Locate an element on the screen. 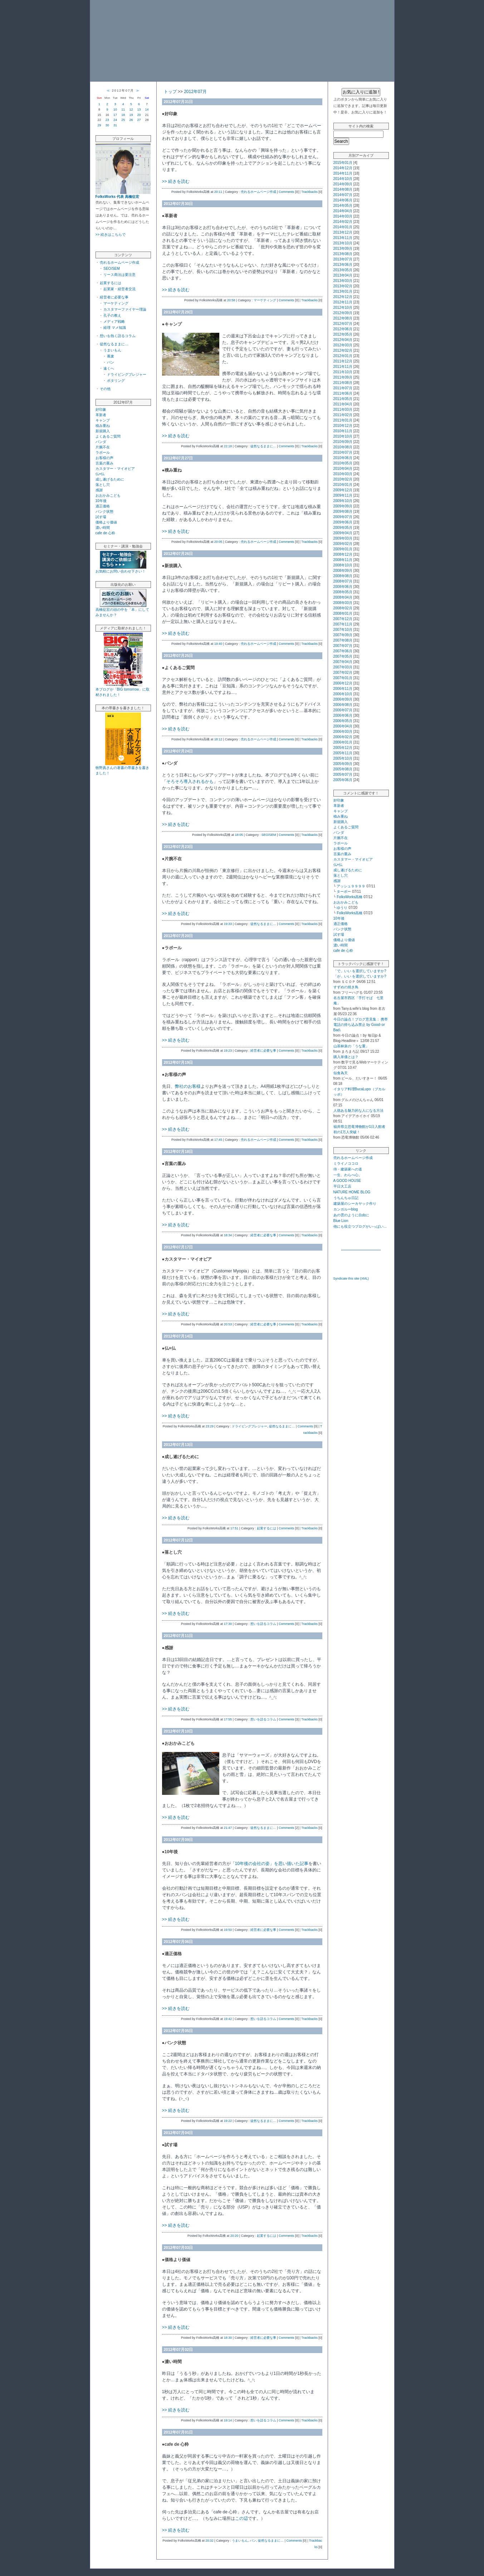 Image resolution: width=484 pixels, height=2576 pixels. 19:33 is located at coordinates (228, 924).